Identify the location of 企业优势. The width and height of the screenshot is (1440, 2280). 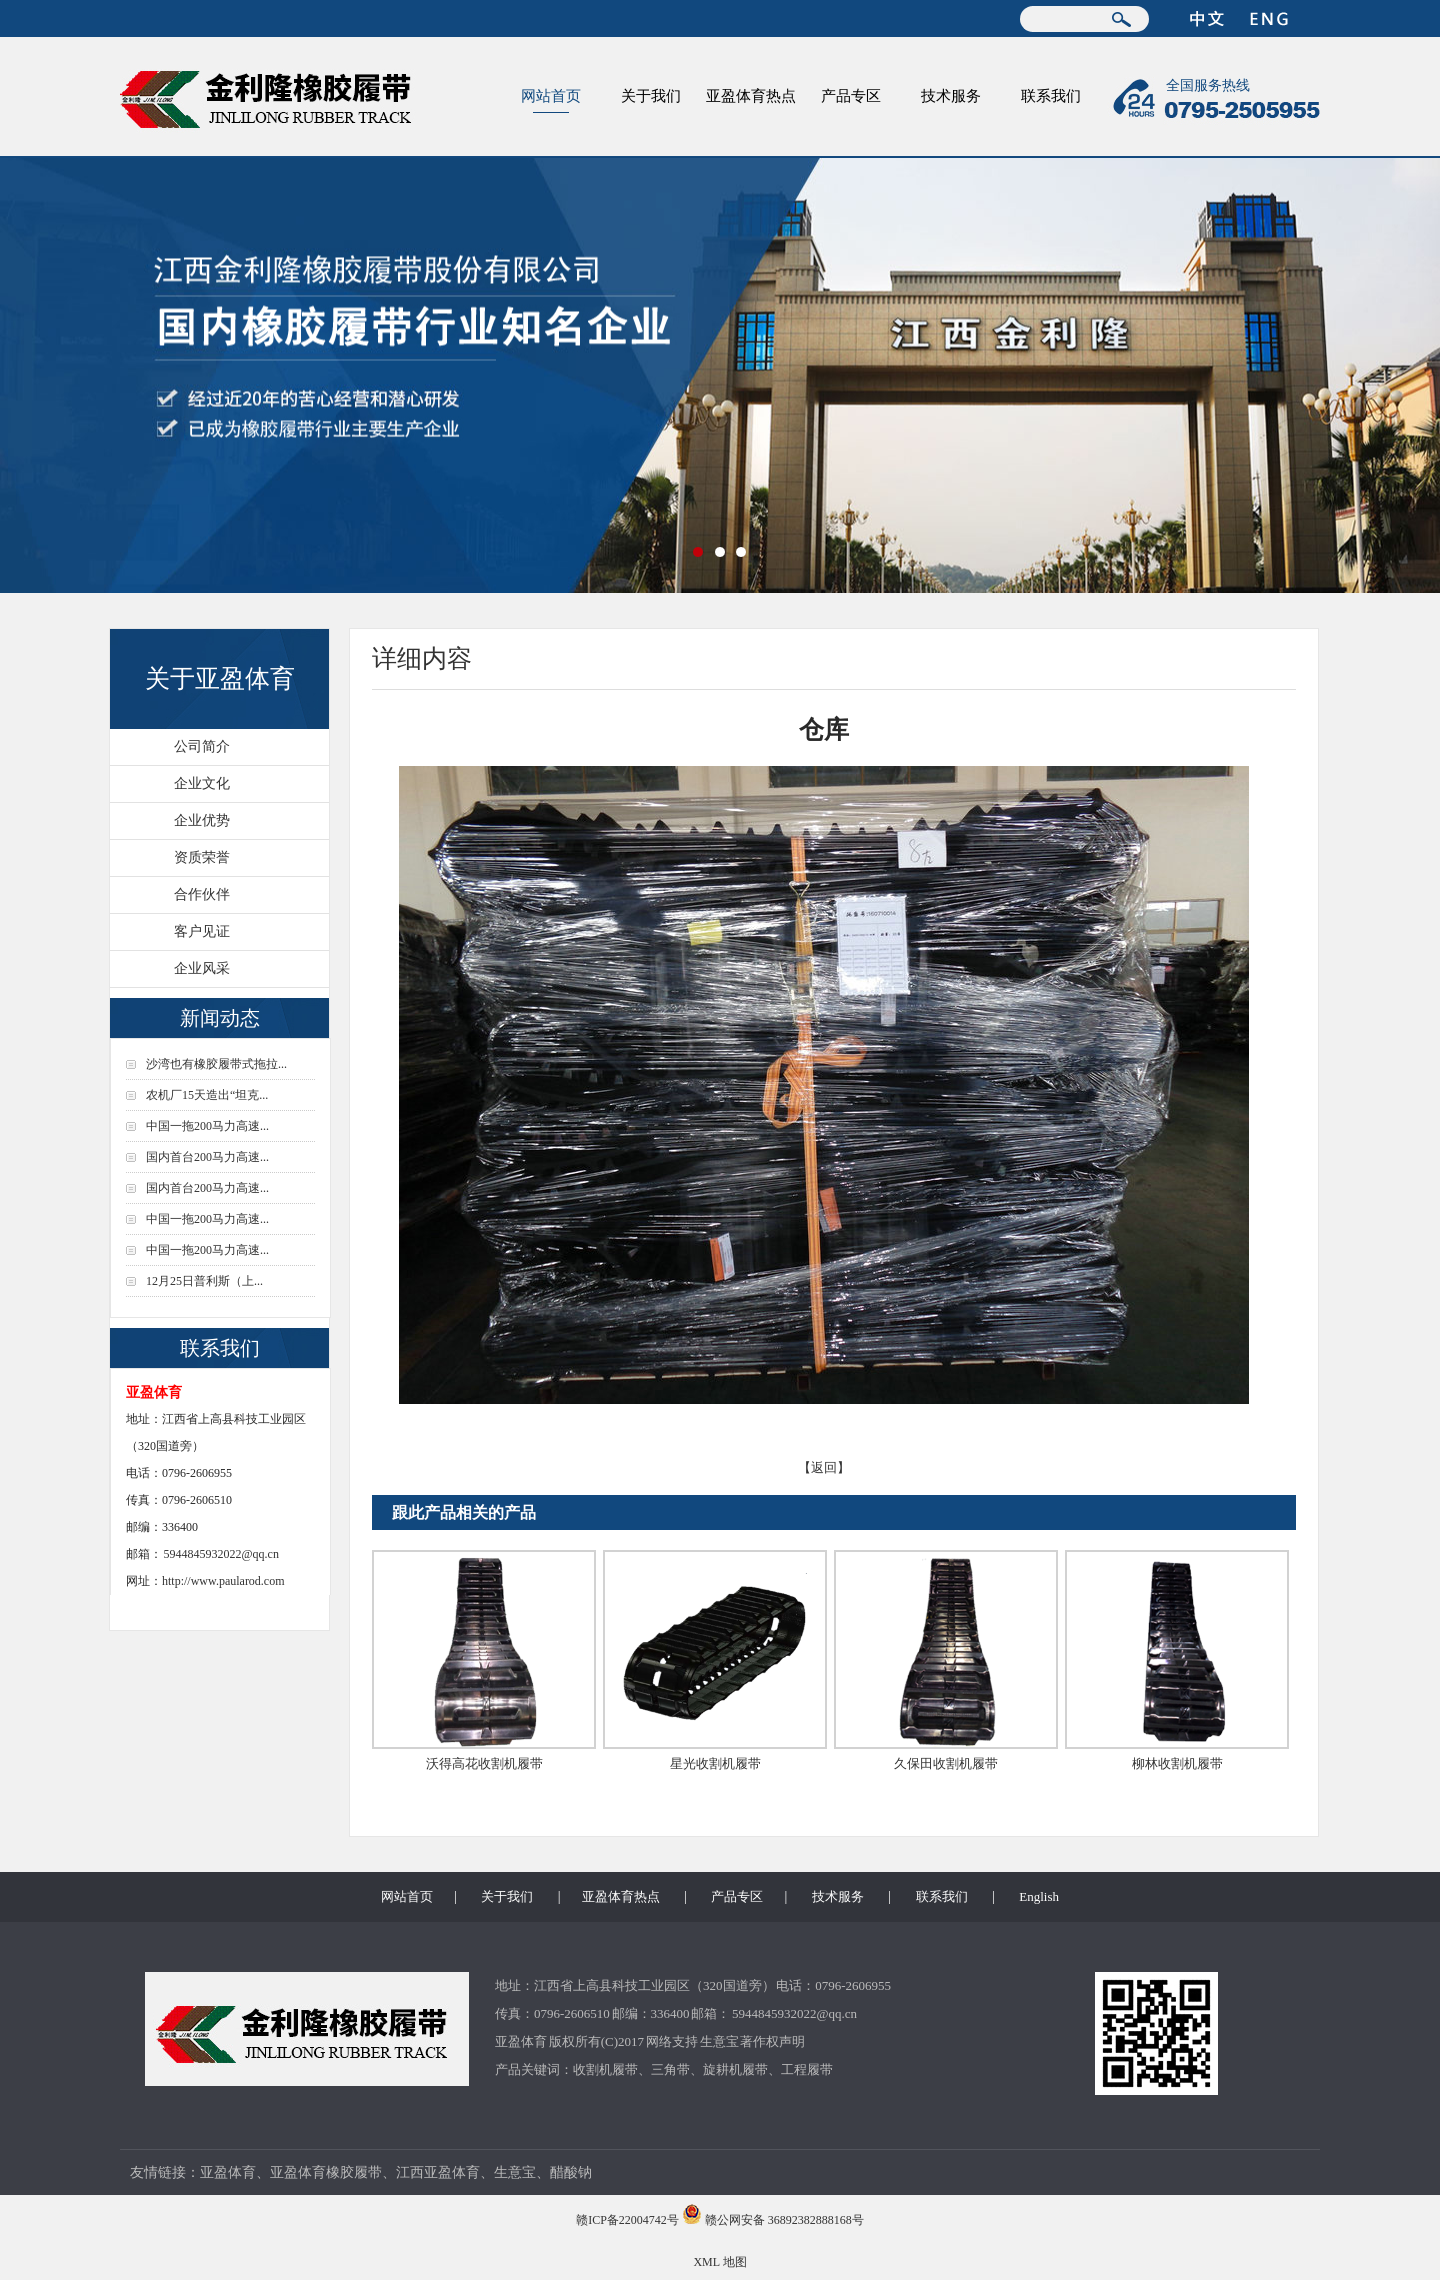
(202, 820).